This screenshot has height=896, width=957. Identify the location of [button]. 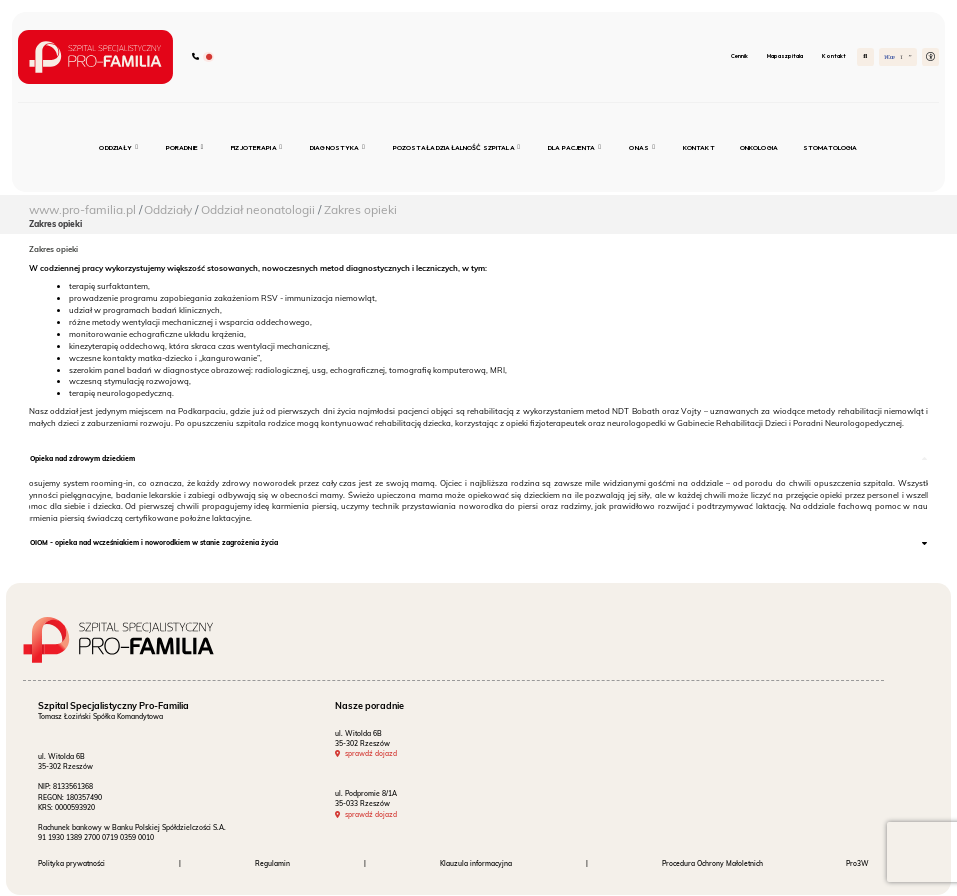
(930, 56).